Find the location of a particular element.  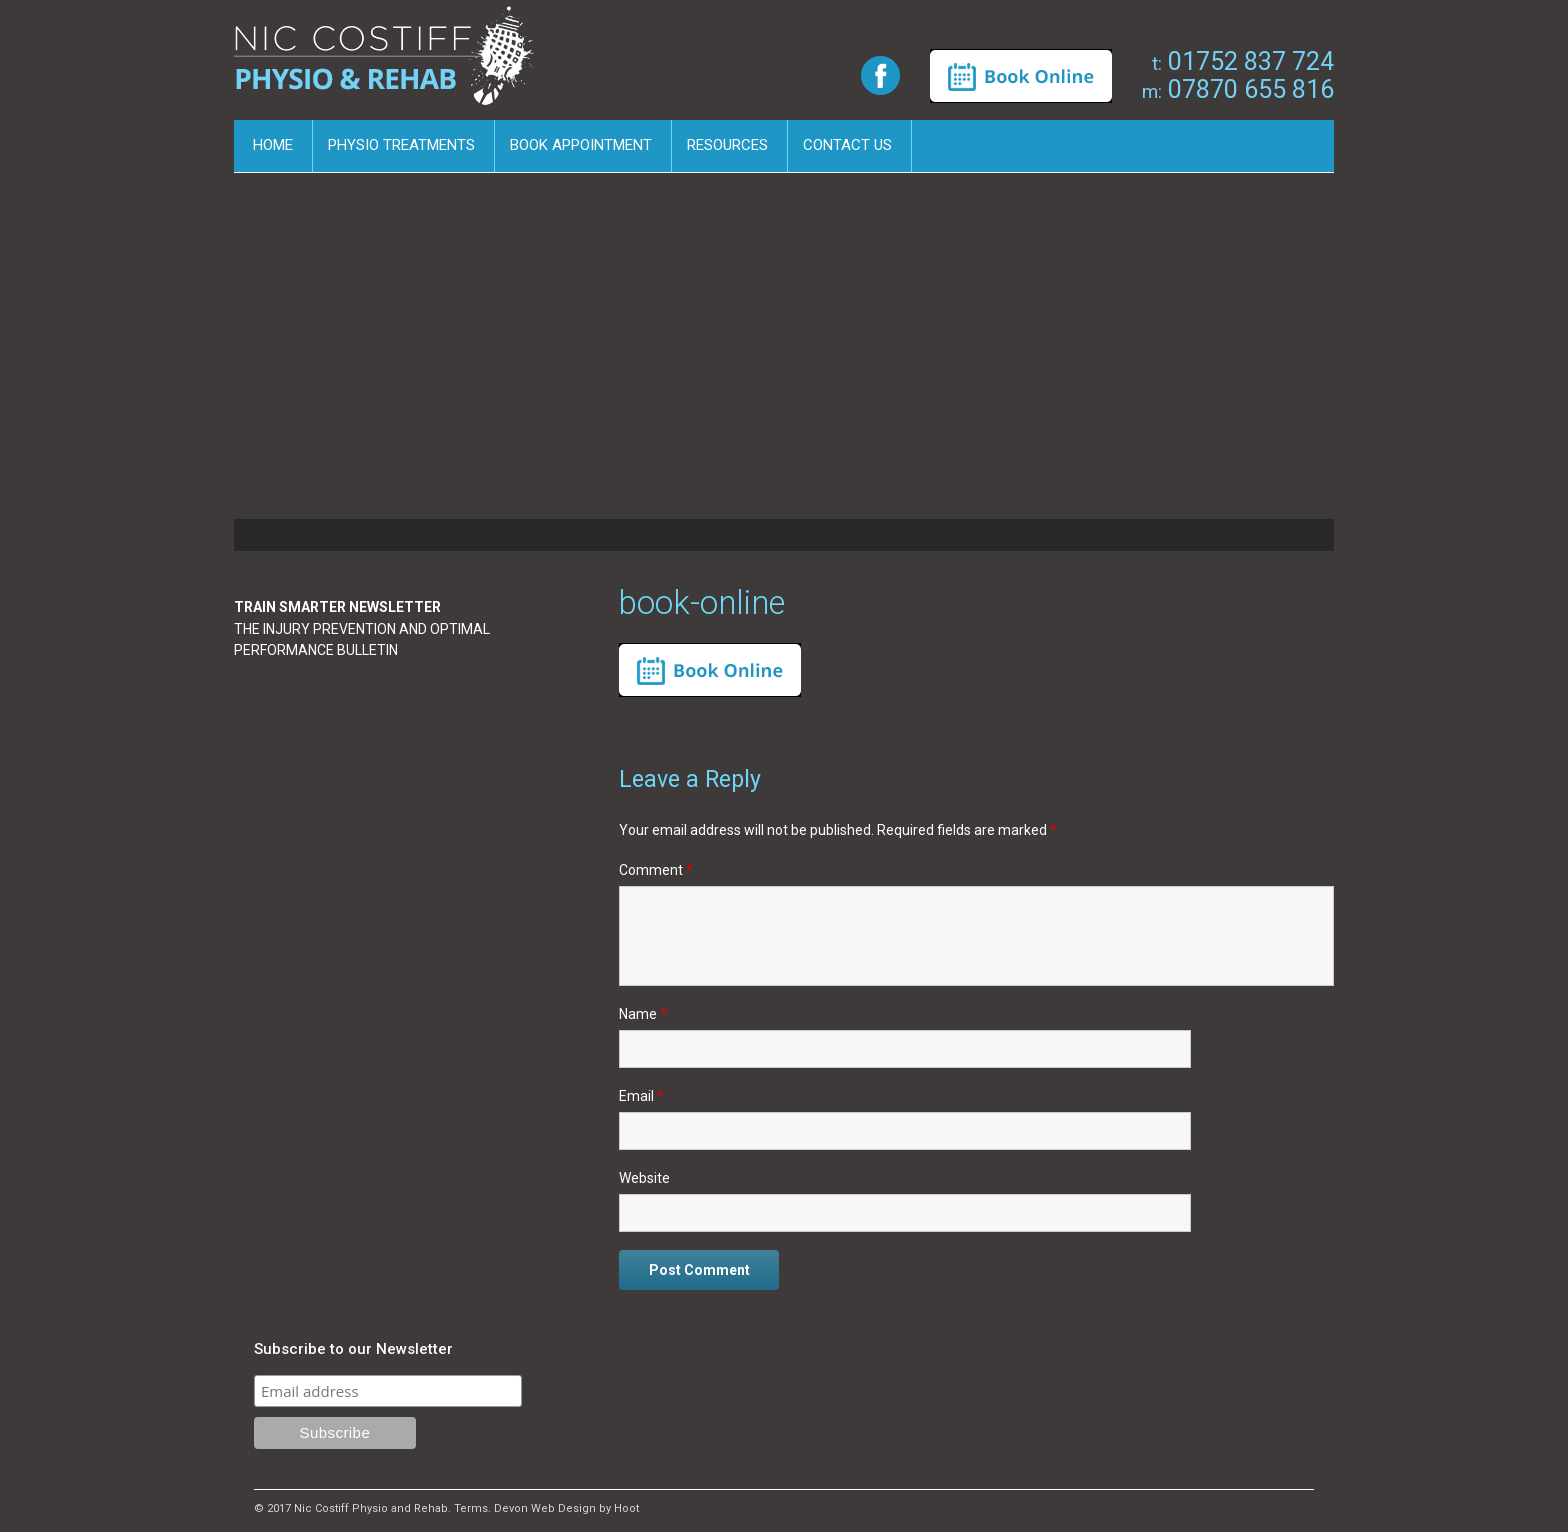

Book Appointment is located at coordinates (581, 145).